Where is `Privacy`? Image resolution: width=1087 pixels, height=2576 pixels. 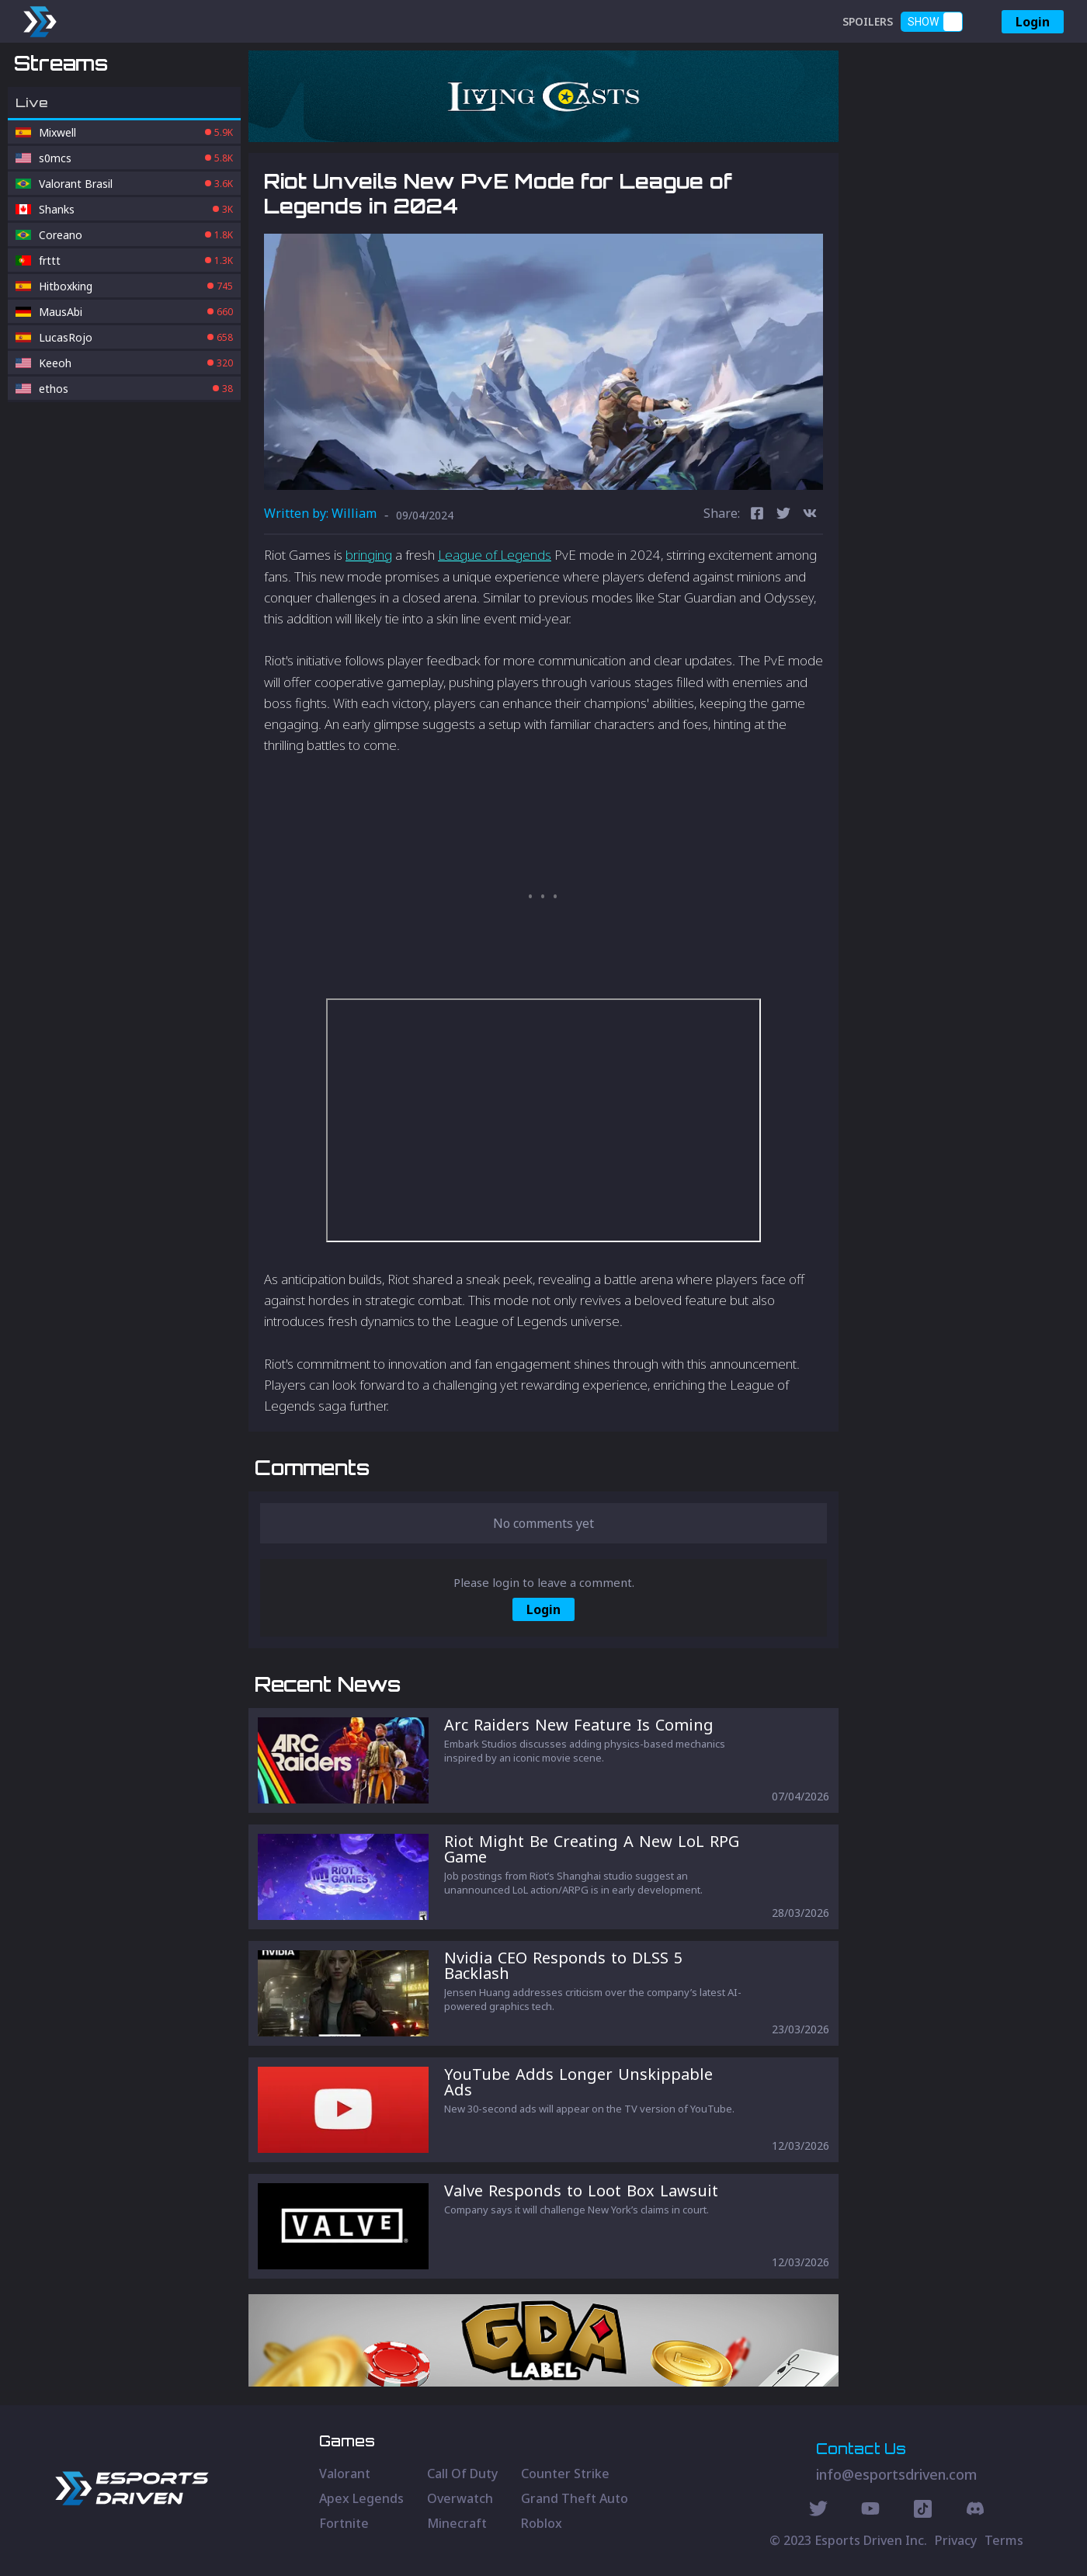 Privacy is located at coordinates (956, 2540).